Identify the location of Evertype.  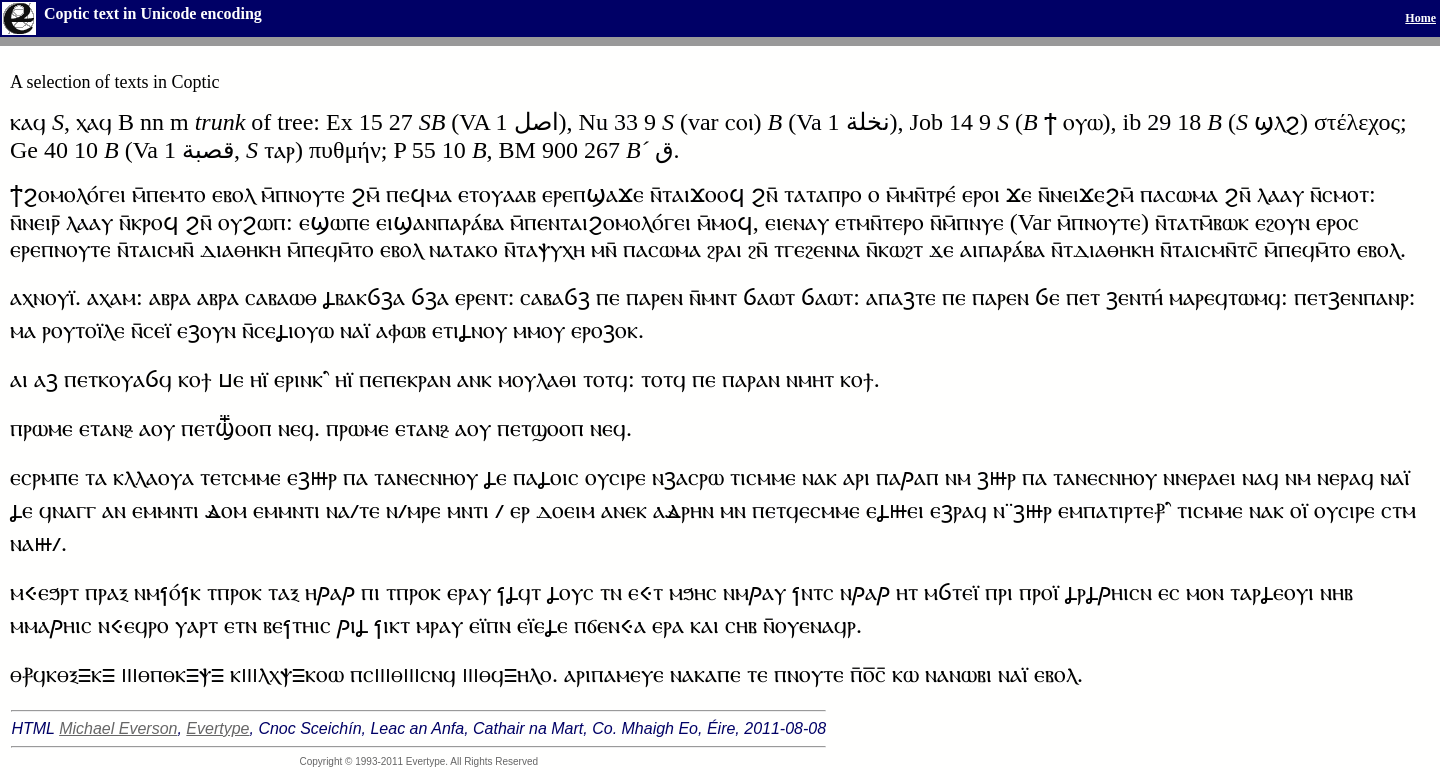
(217, 728).